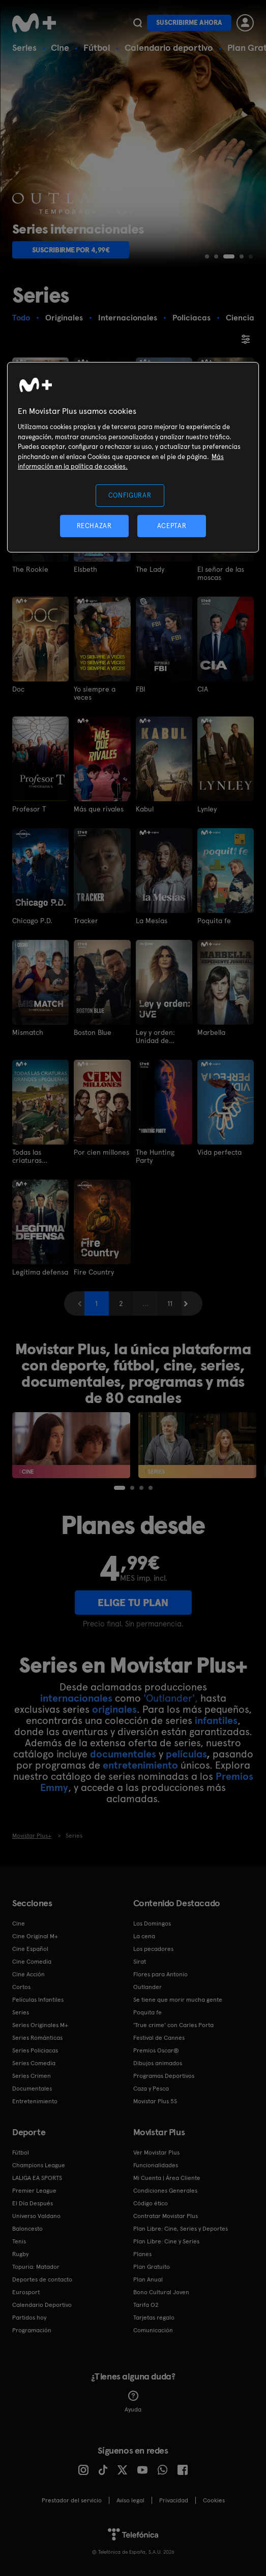 The image size is (266, 2576). What do you see at coordinates (72, 2500) in the screenshot?
I see `Prestador del servicio` at bounding box center [72, 2500].